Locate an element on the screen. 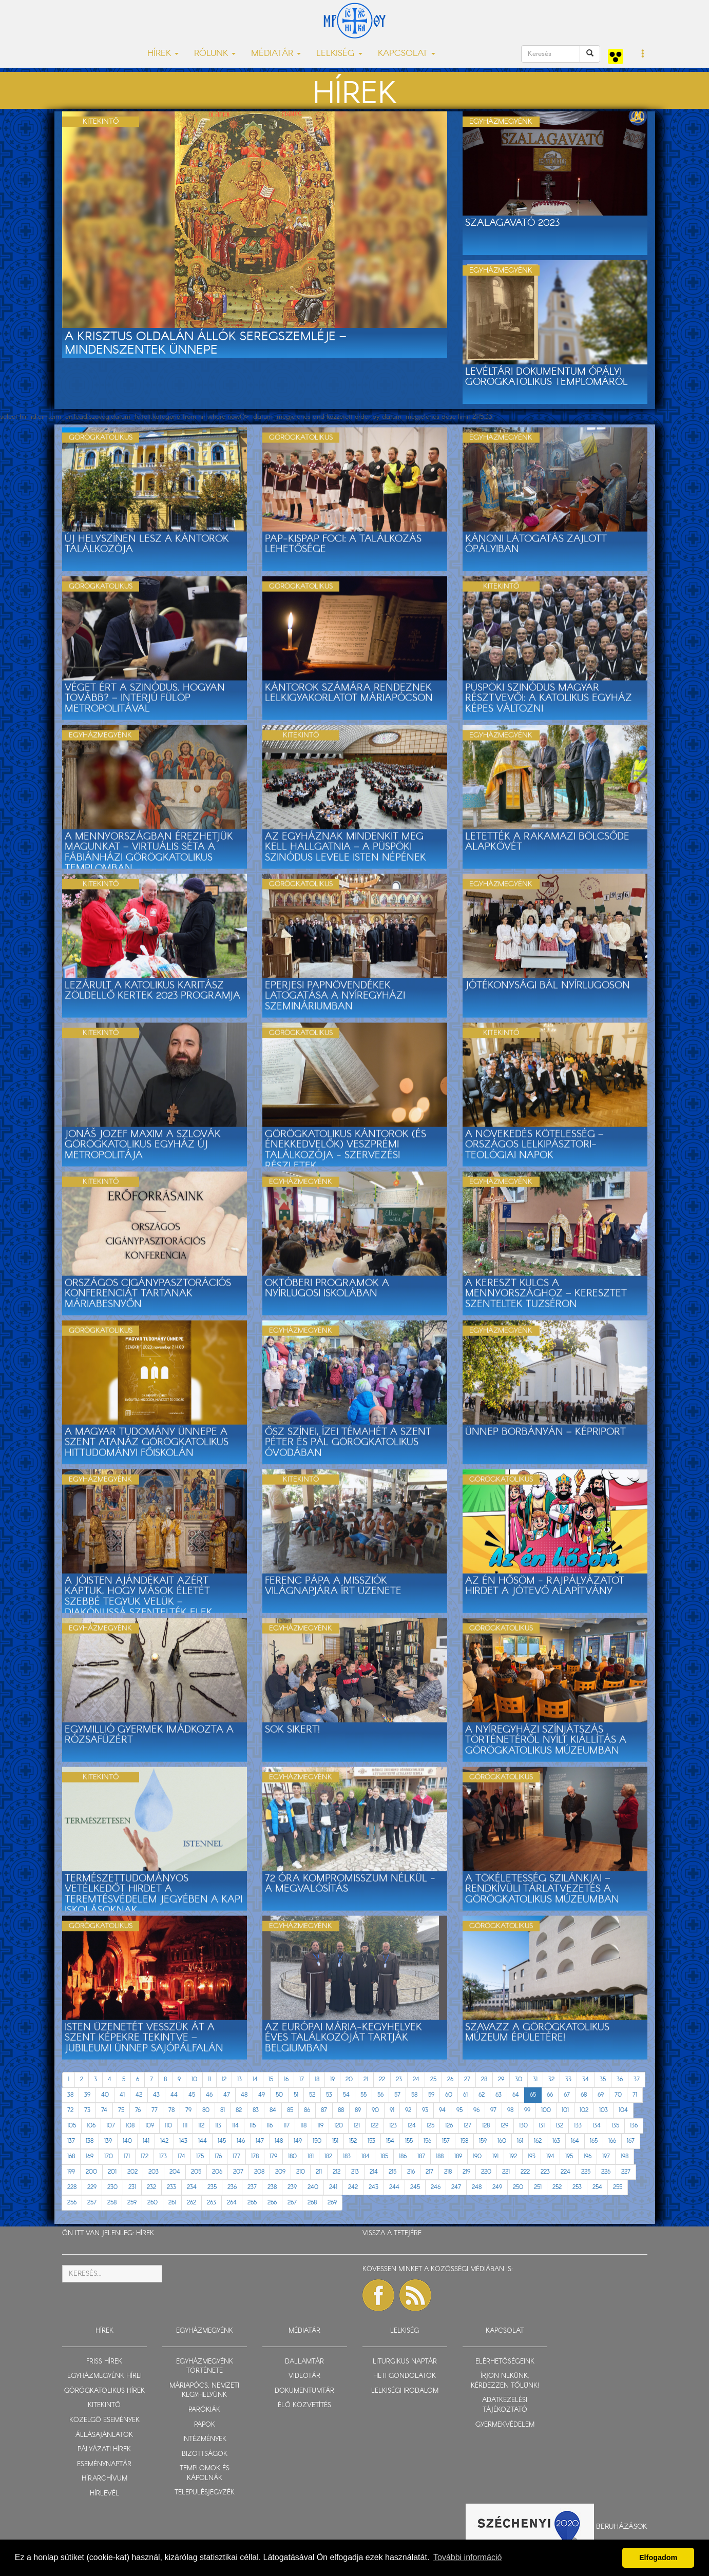  194 is located at coordinates (550, 2156).